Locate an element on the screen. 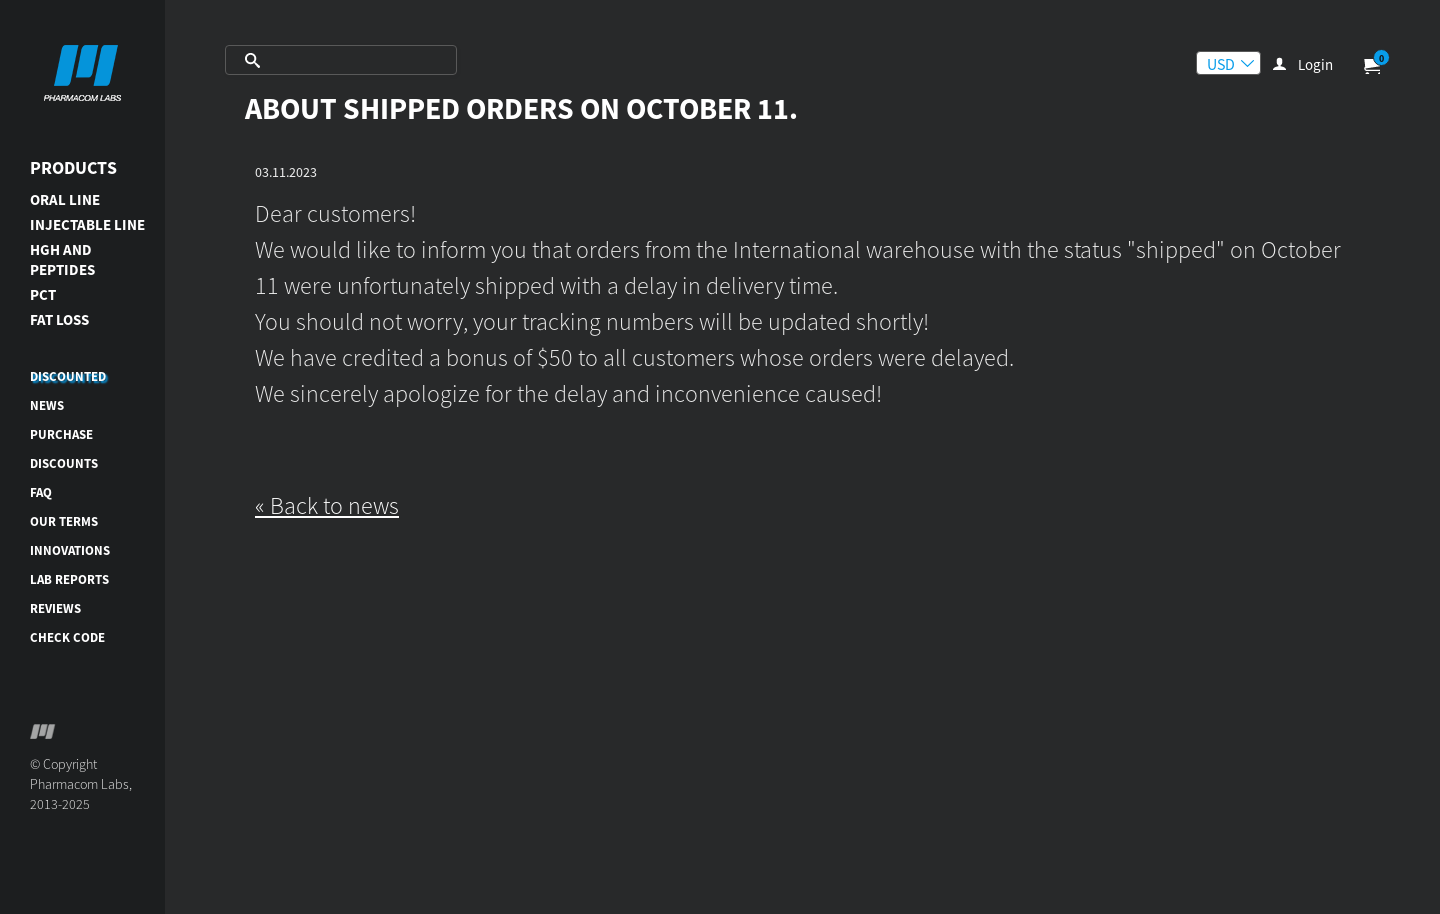  Products is located at coordinates (73, 167).